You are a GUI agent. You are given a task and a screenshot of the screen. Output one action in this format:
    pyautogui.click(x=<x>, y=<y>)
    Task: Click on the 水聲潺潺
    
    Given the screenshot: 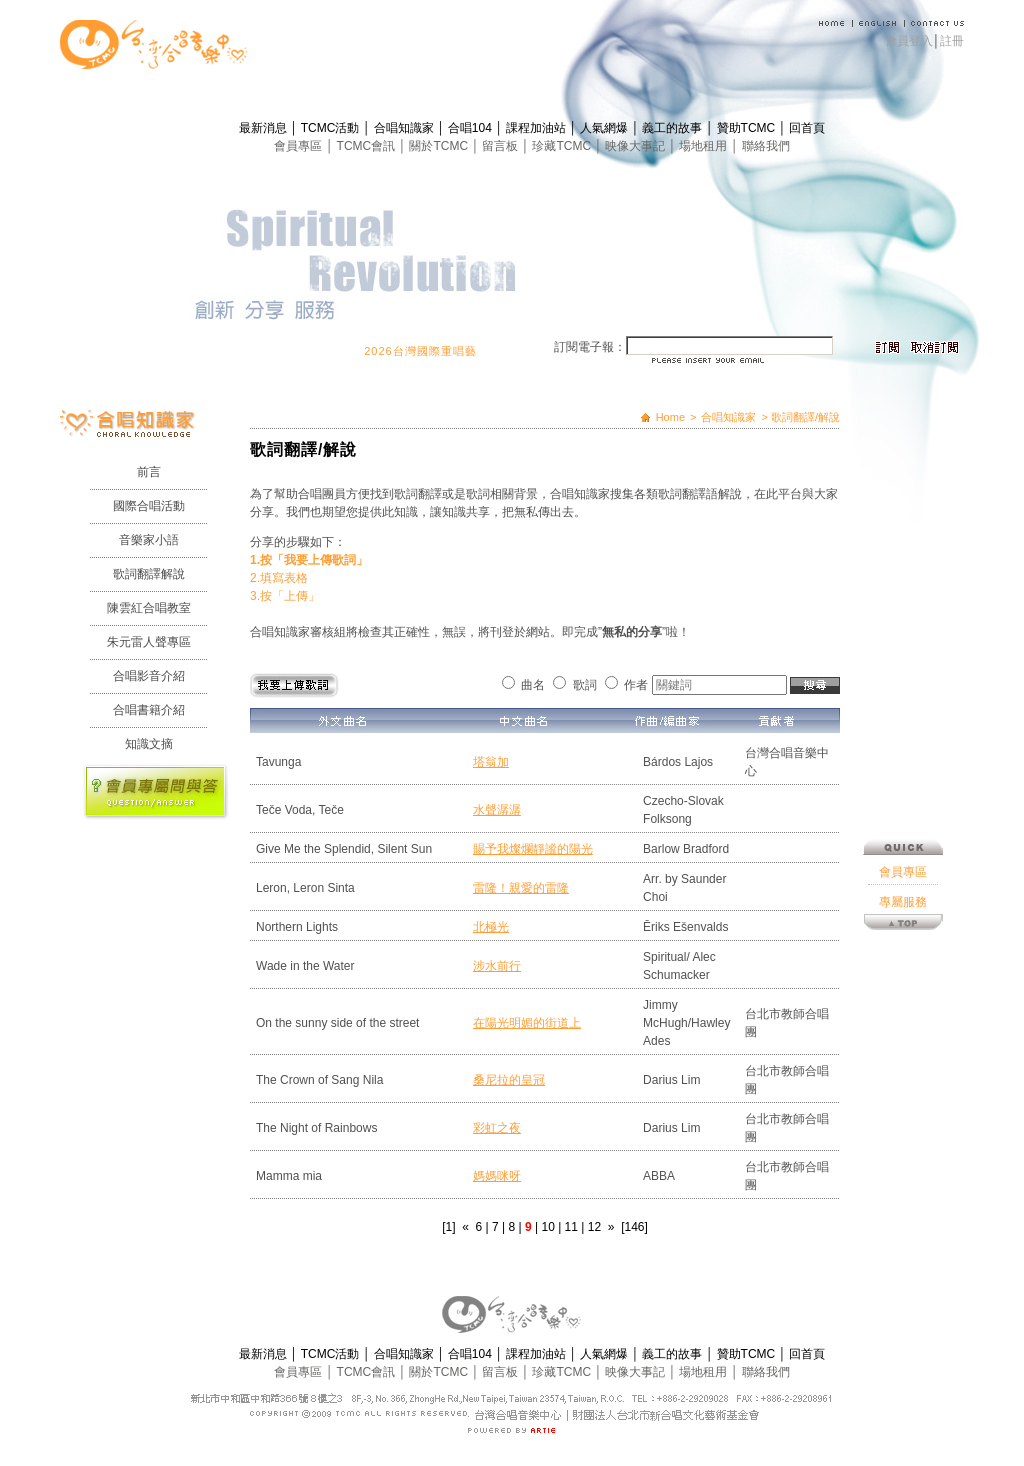 What is the action you would take?
    pyautogui.click(x=497, y=810)
    